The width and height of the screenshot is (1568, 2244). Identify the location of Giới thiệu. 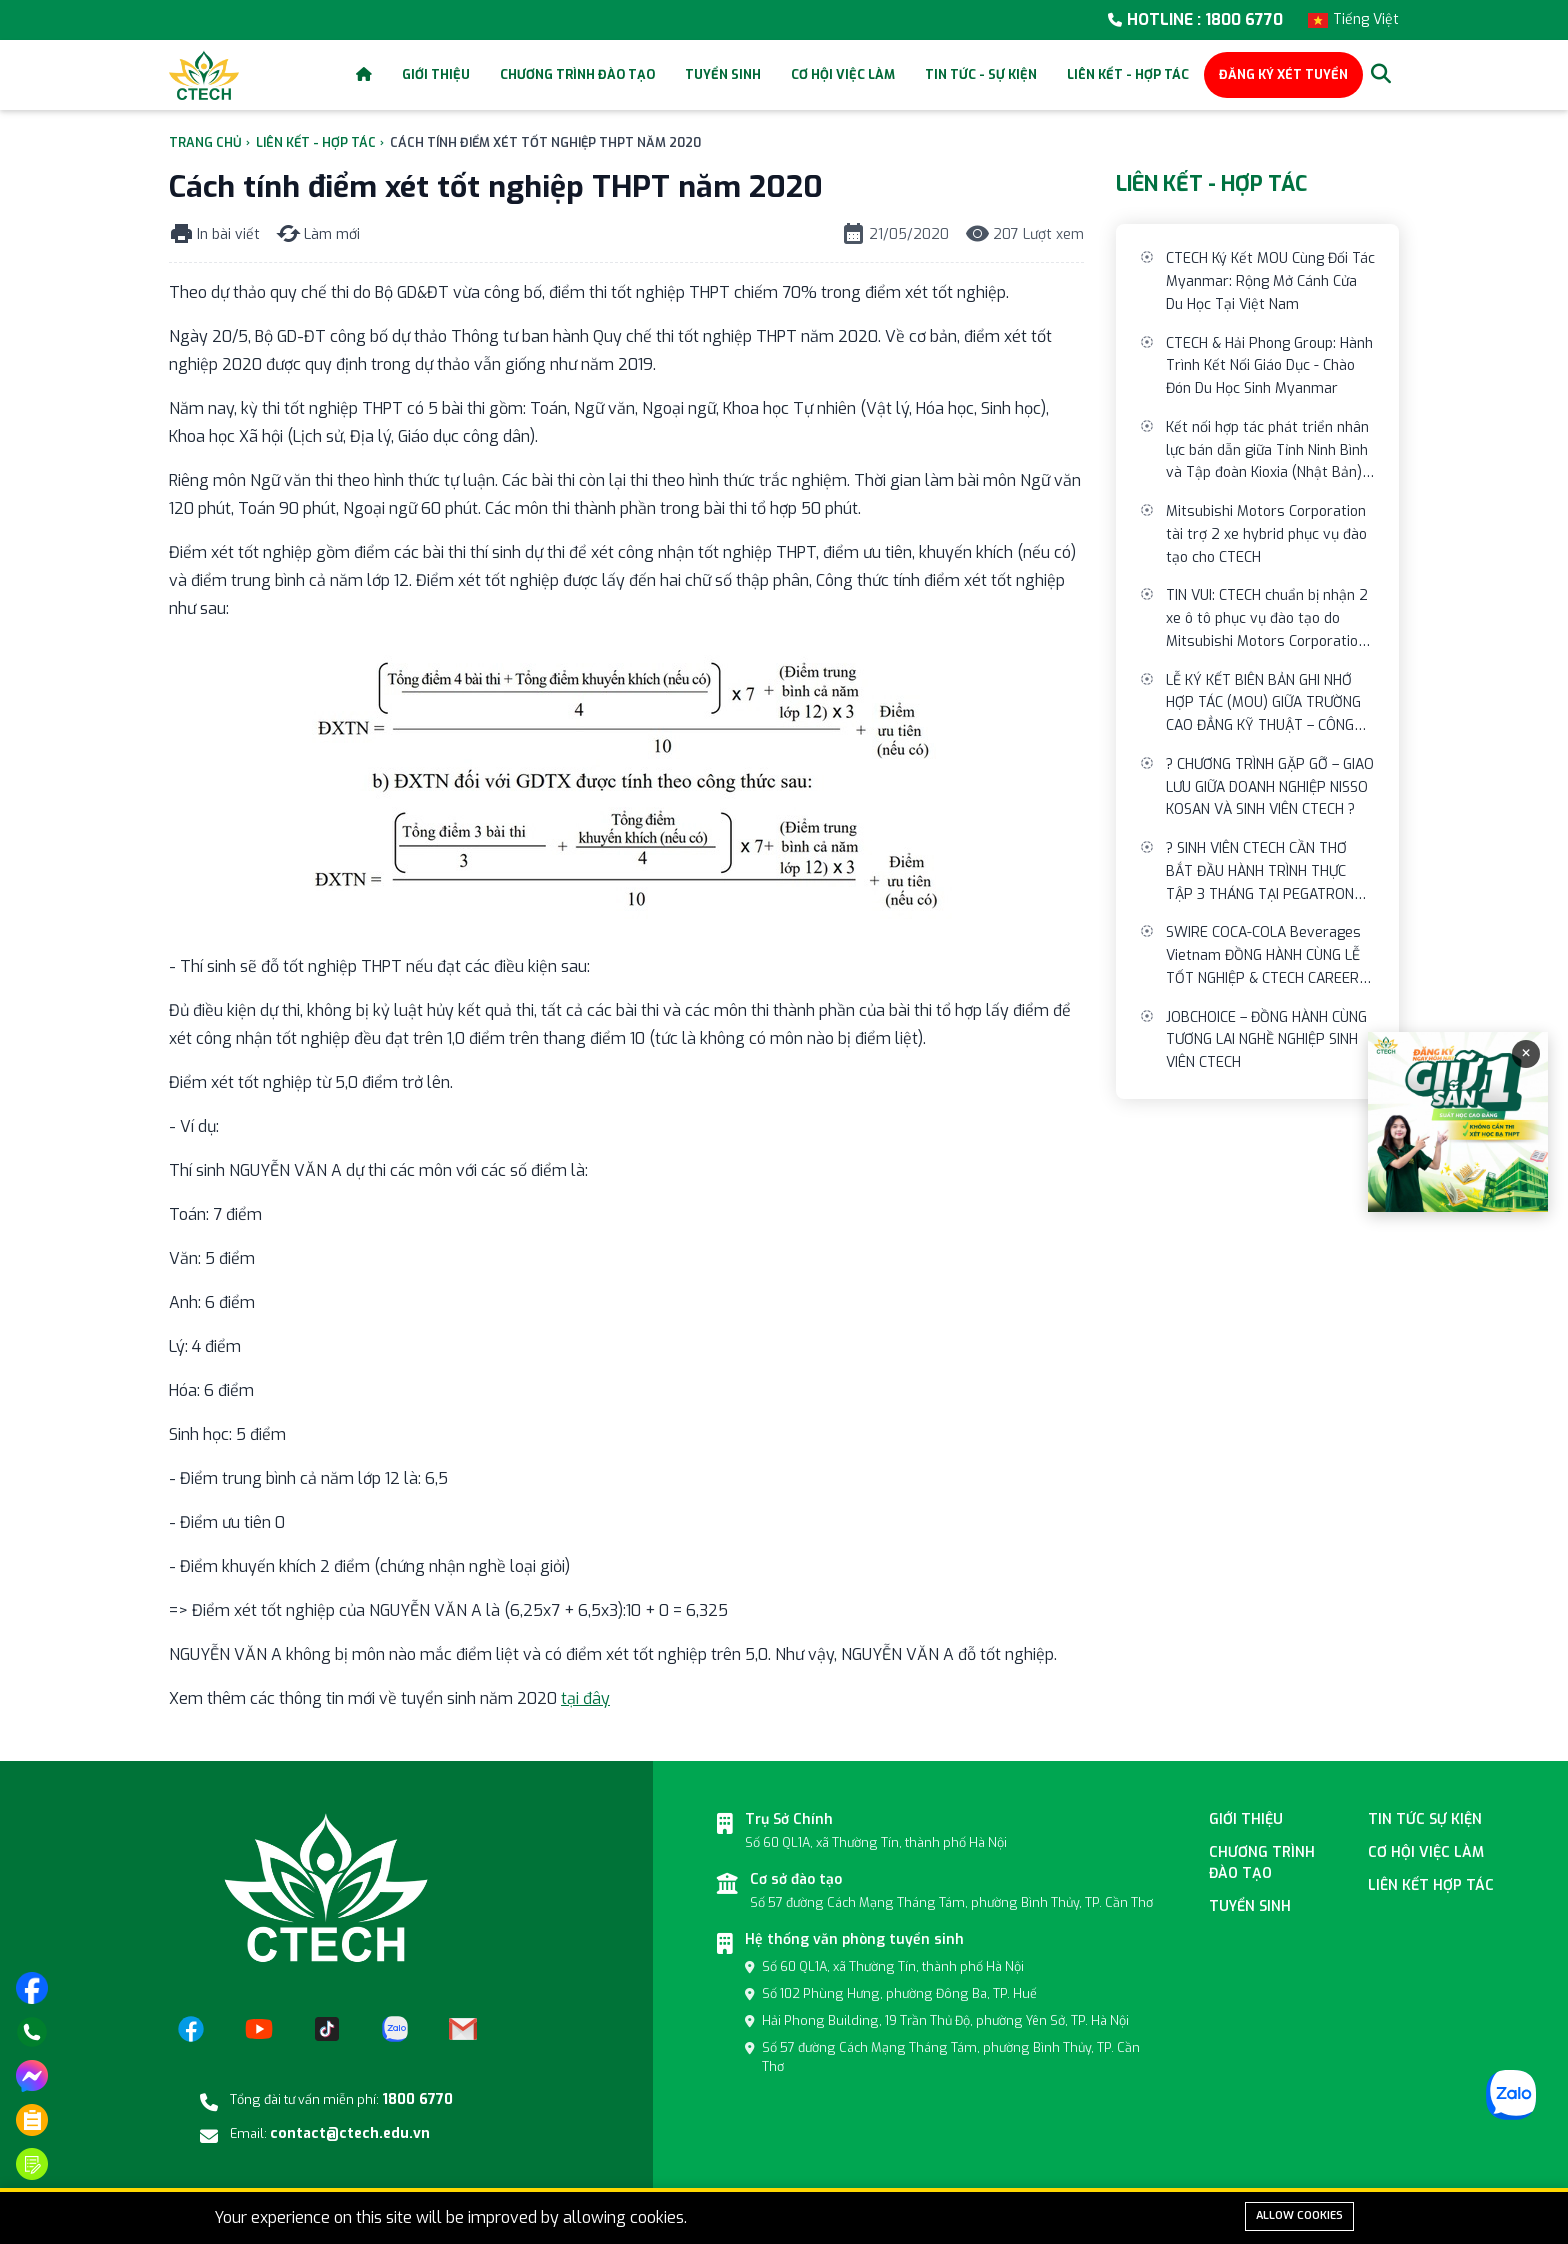
(436, 74).